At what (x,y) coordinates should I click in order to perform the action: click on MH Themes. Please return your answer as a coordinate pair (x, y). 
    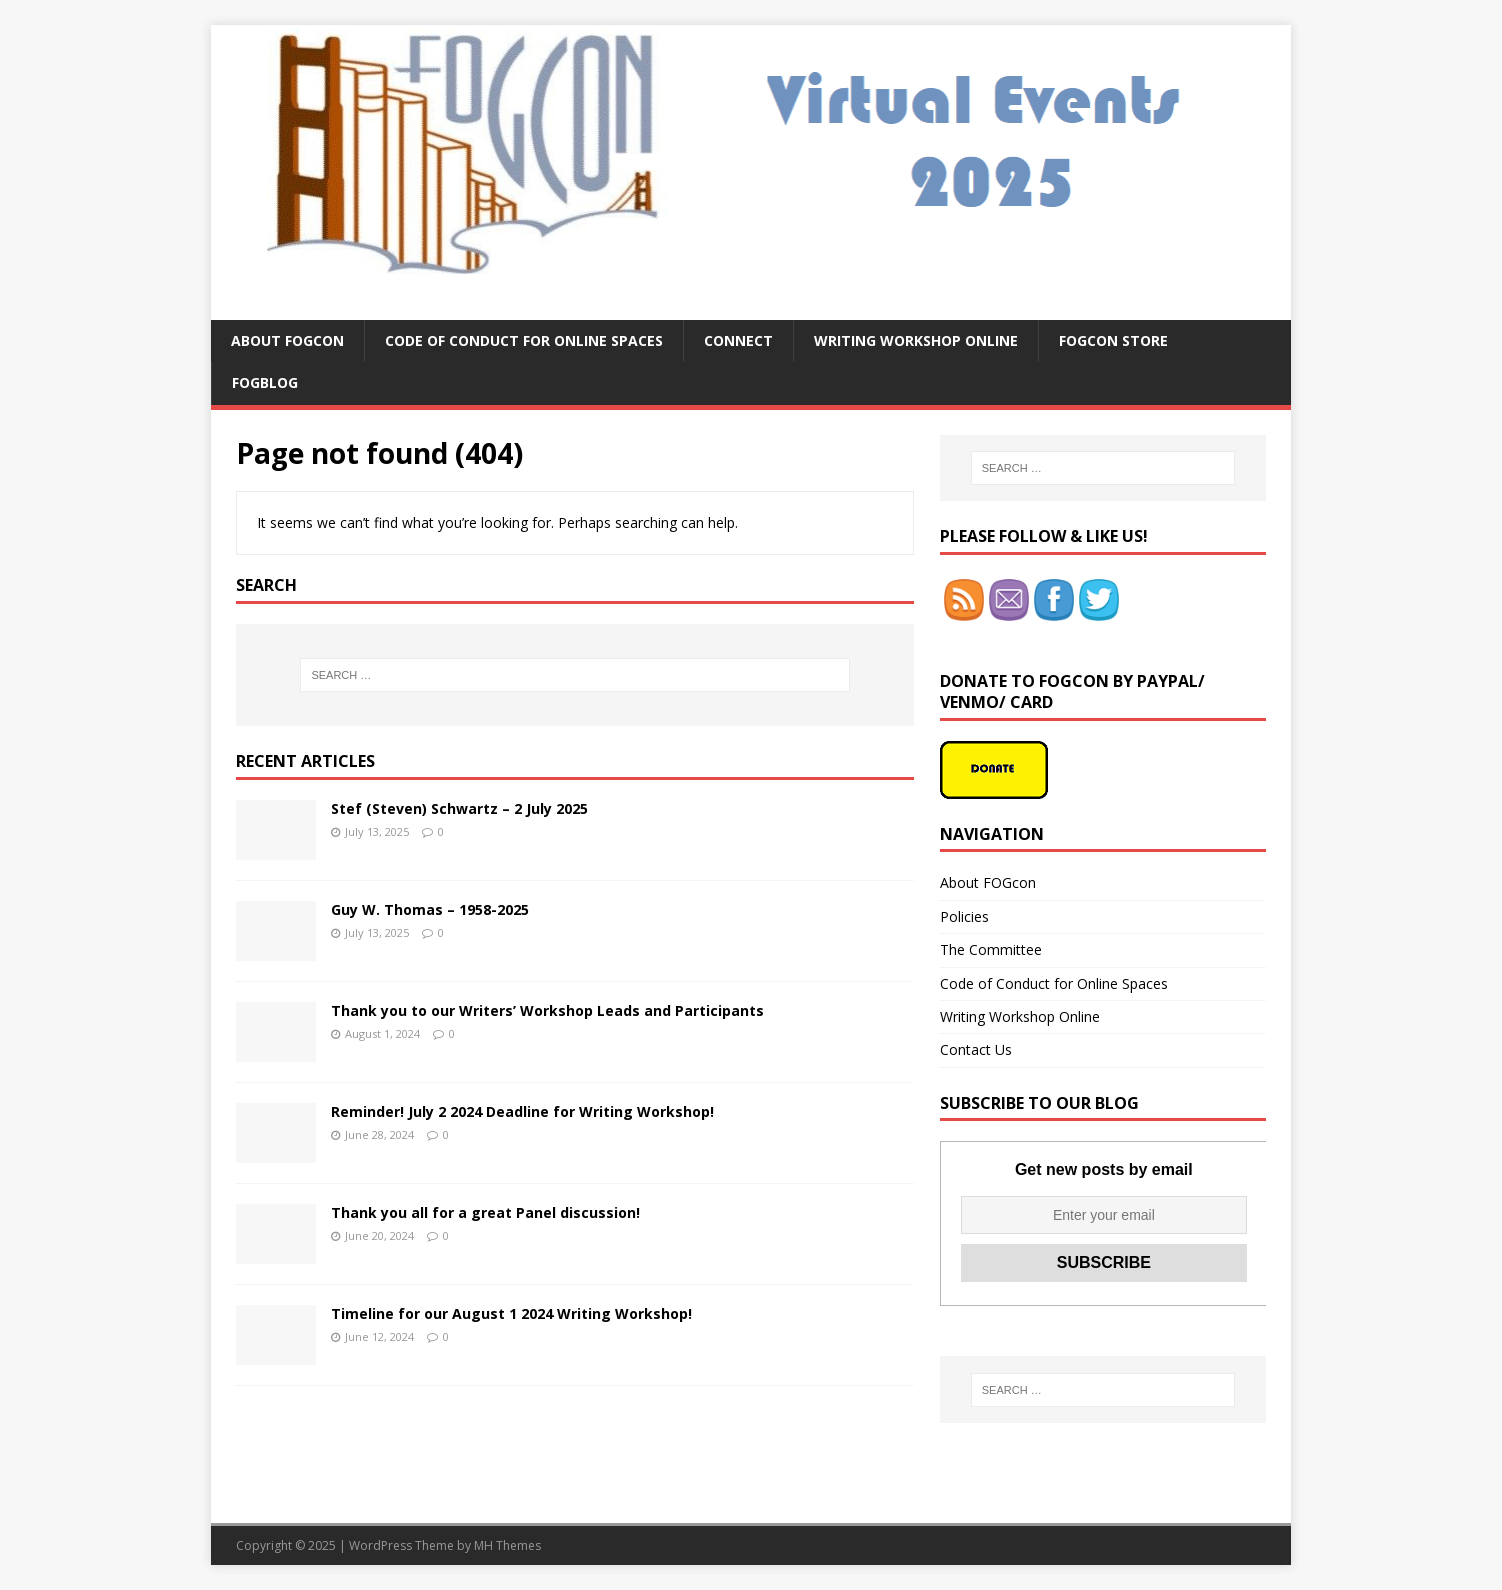
    Looking at the image, I should click on (507, 1545).